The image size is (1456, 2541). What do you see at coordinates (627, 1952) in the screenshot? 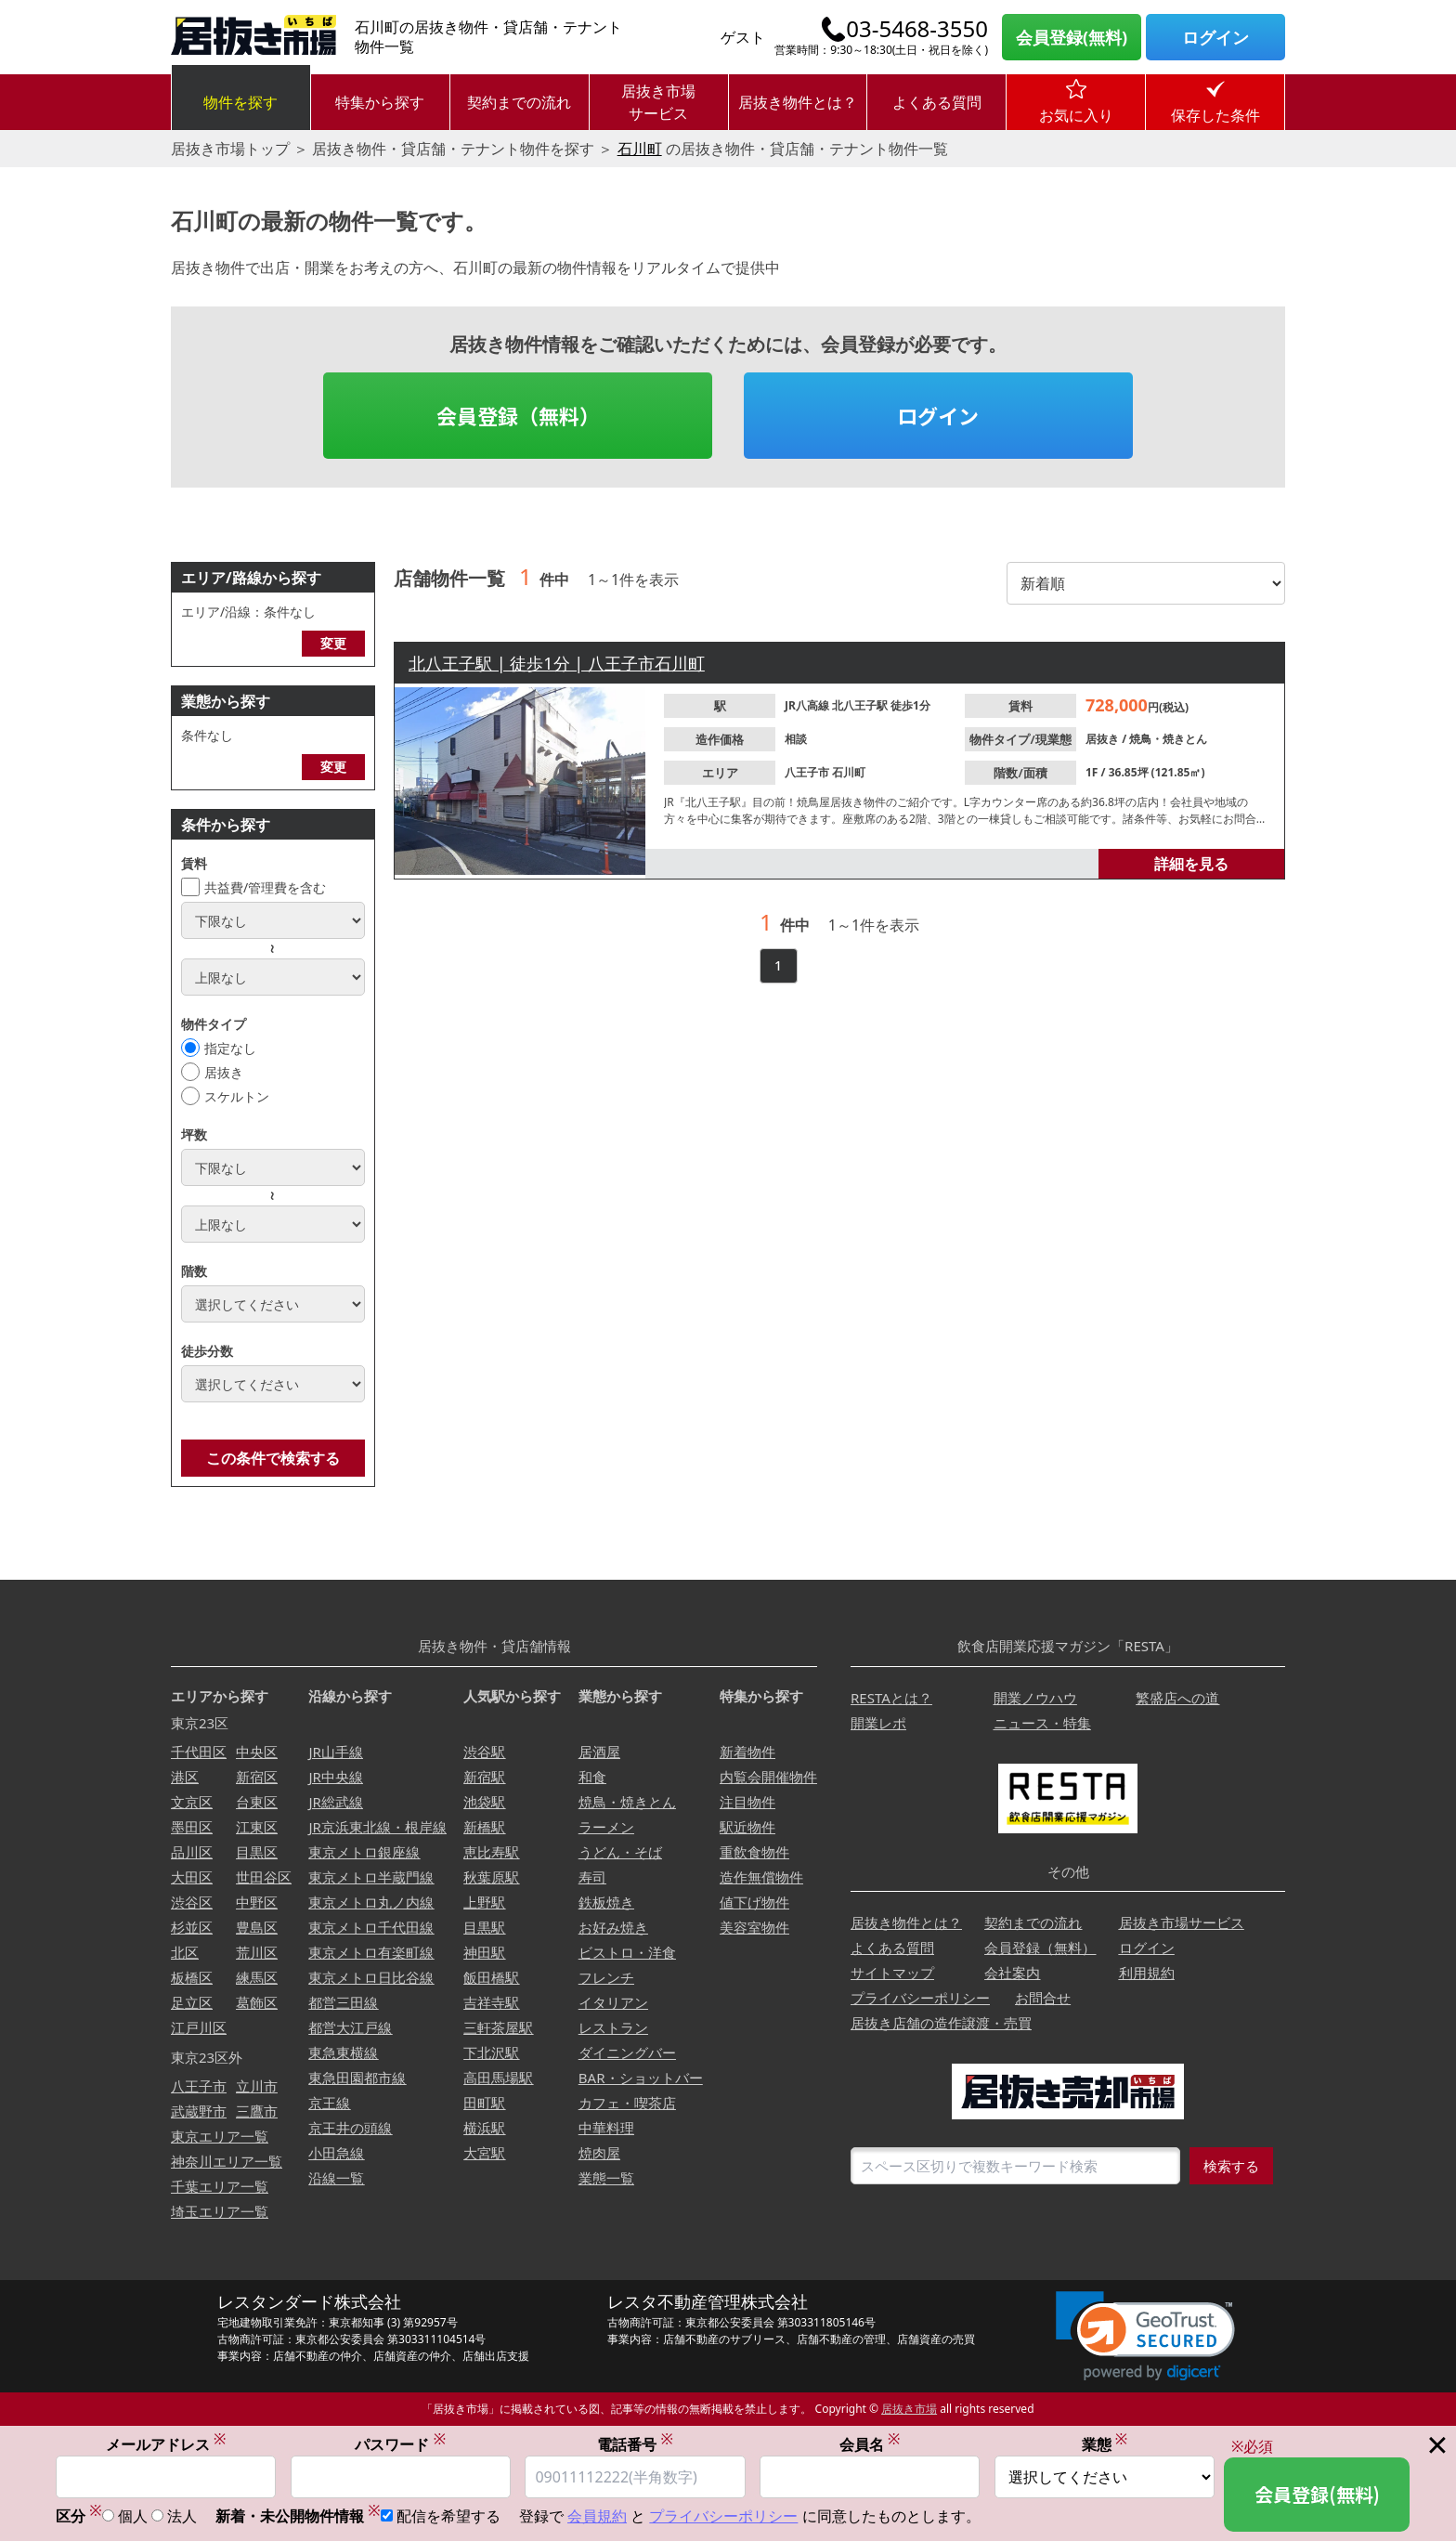
I see `ビストロ・洋食` at bounding box center [627, 1952].